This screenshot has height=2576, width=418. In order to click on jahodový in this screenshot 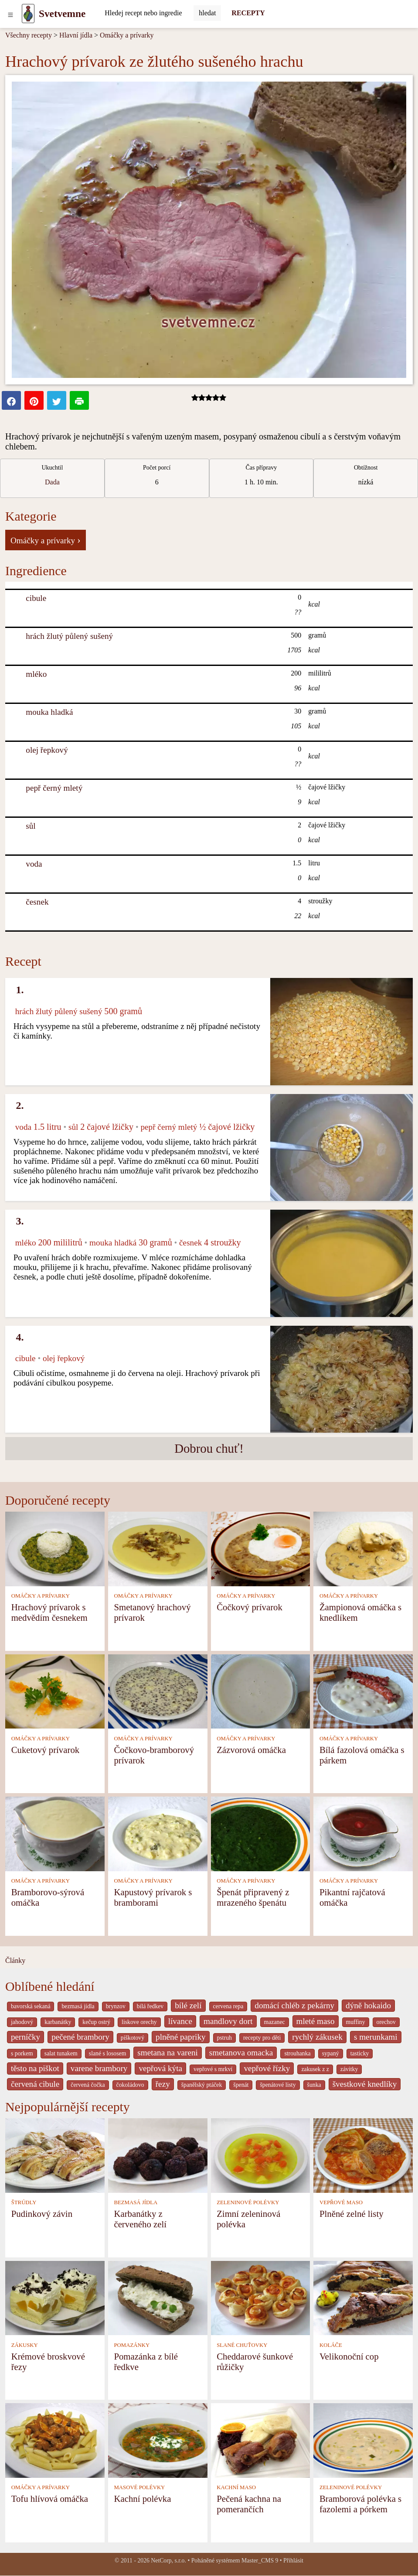, I will do `click(22, 2022)`.